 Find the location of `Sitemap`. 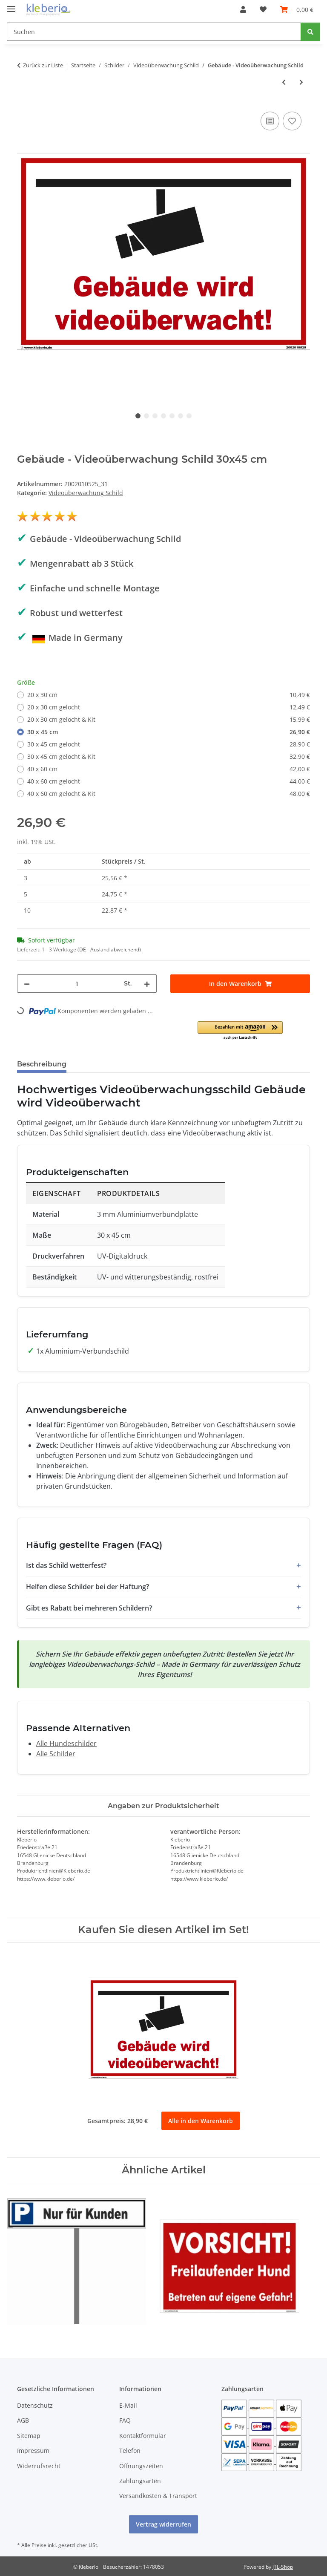

Sitemap is located at coordinates (28, 2436).